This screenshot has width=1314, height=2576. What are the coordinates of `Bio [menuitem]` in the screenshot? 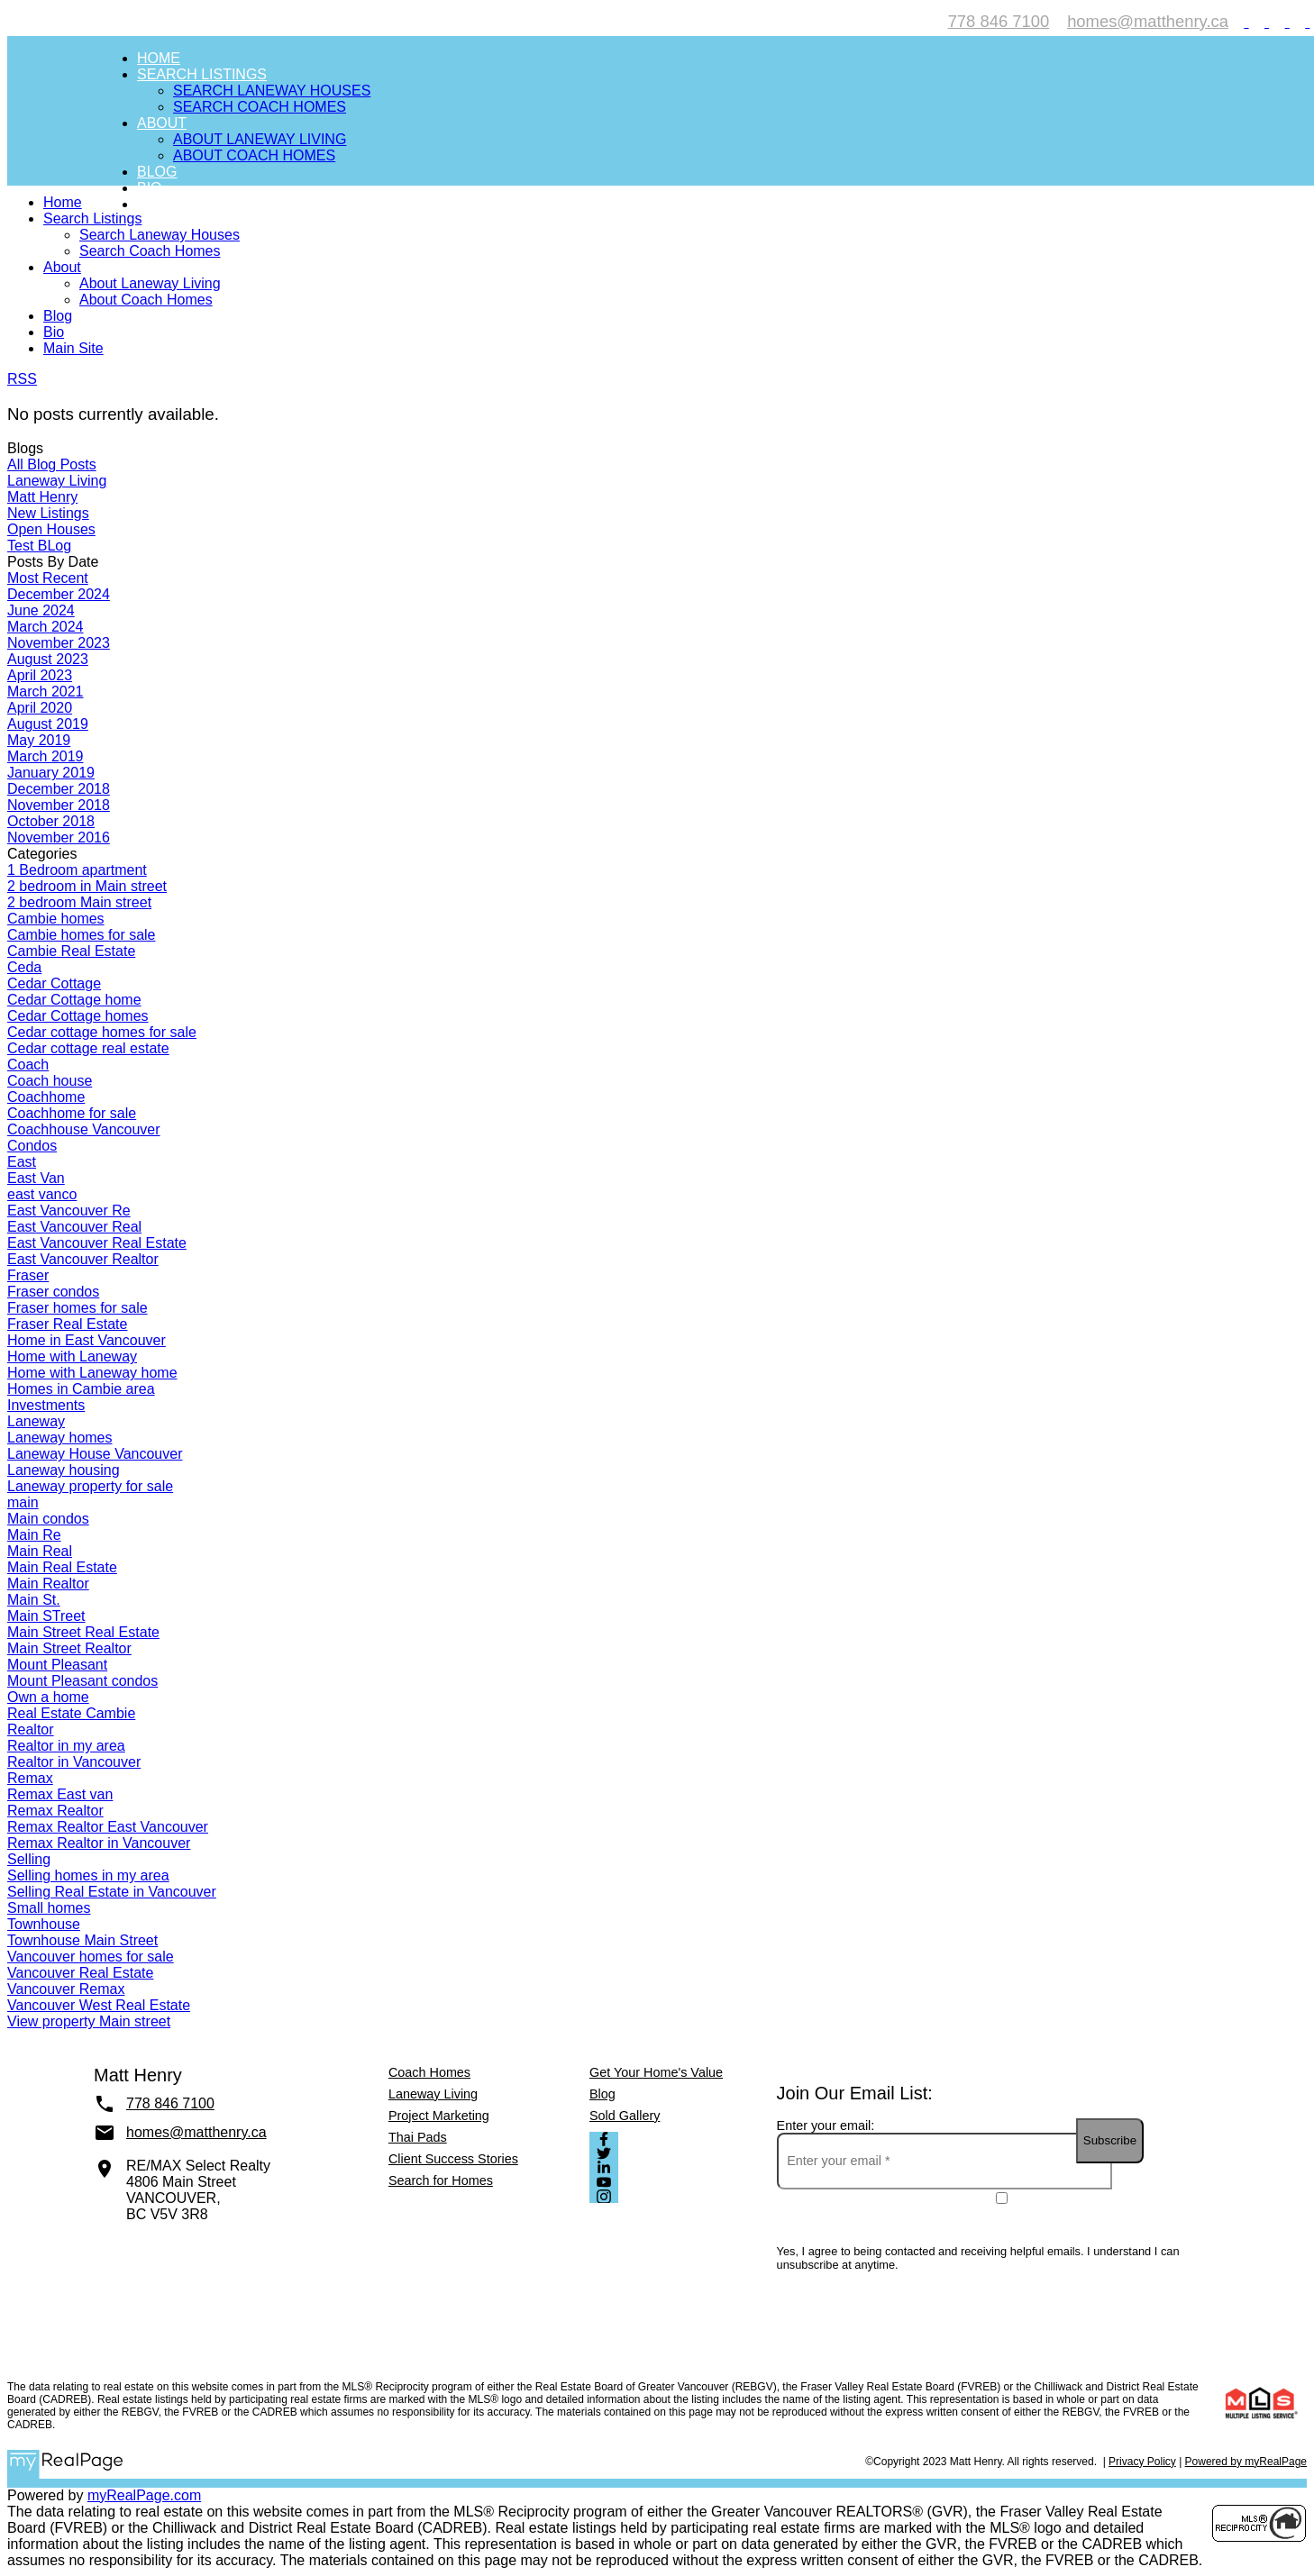 It's located at (149, 188).